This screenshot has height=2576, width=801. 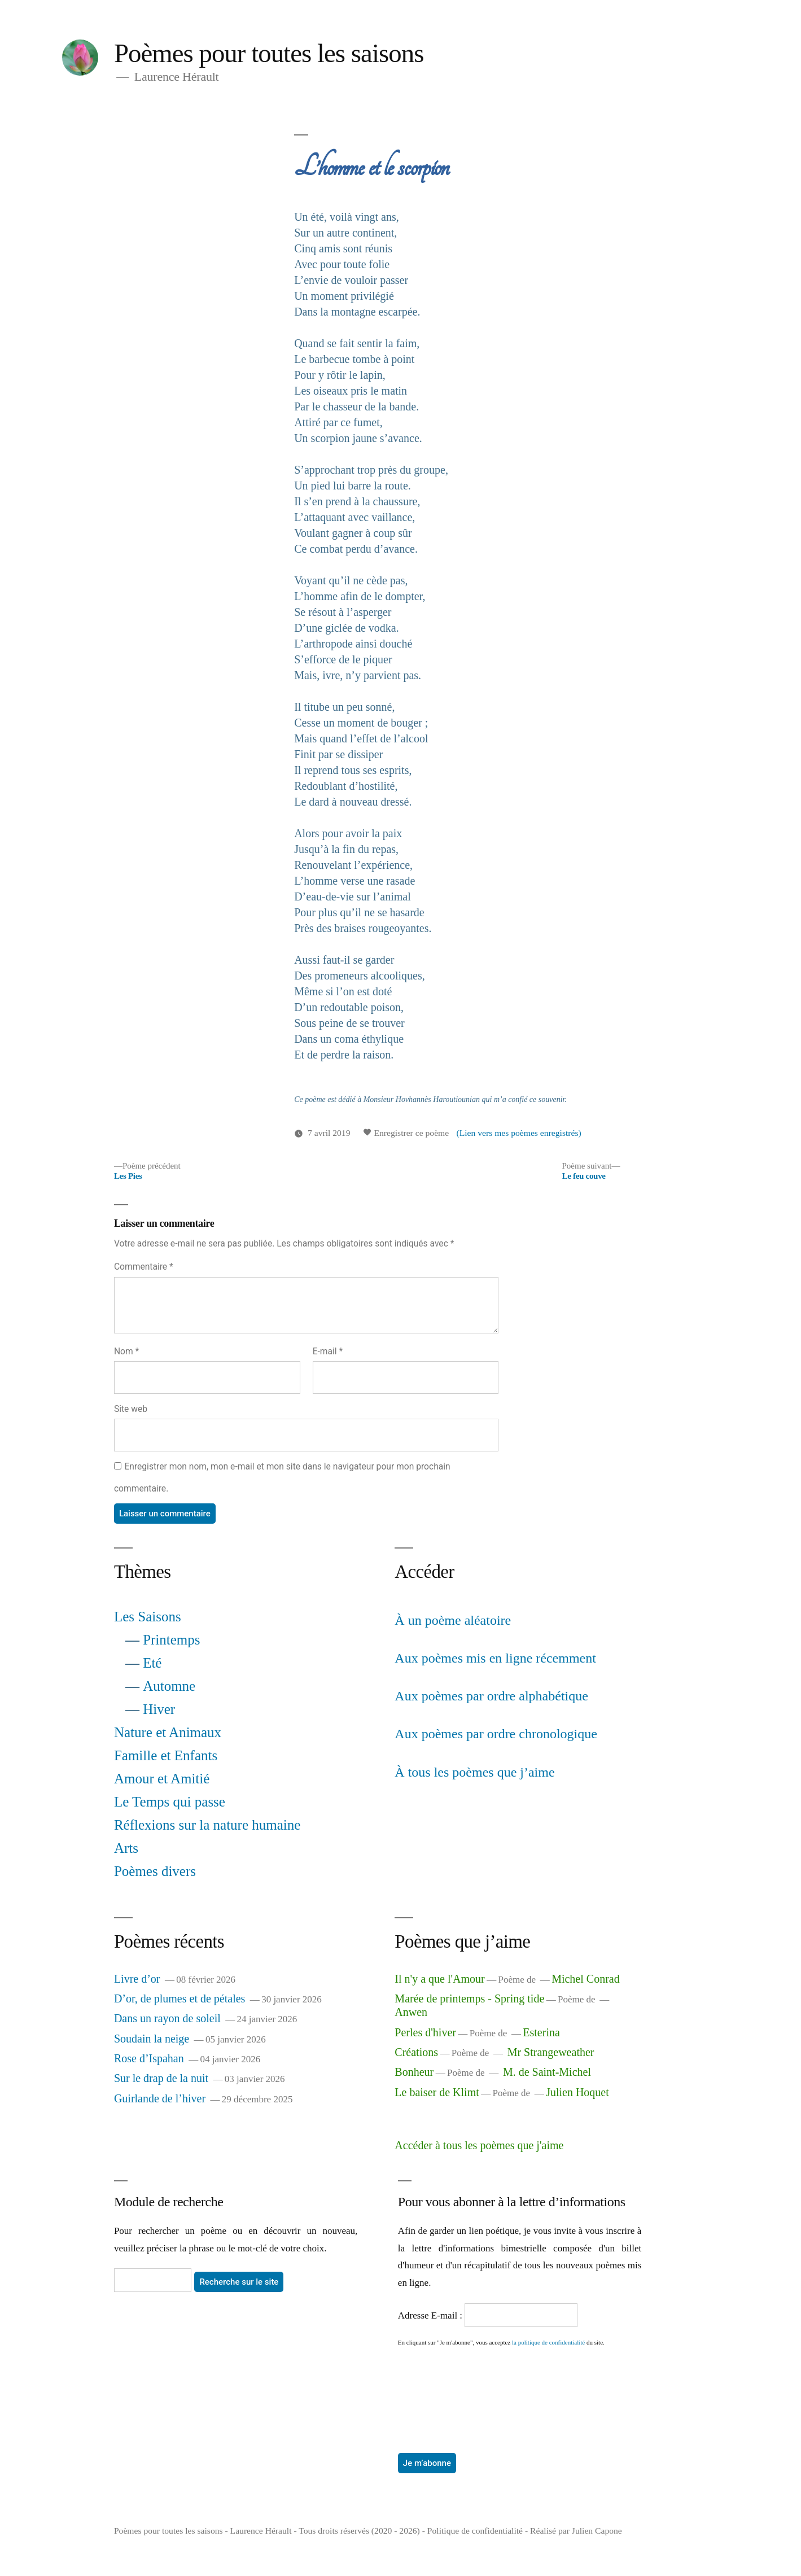 I want to click on Amour et Amitié, so click(x=161, y=1778).